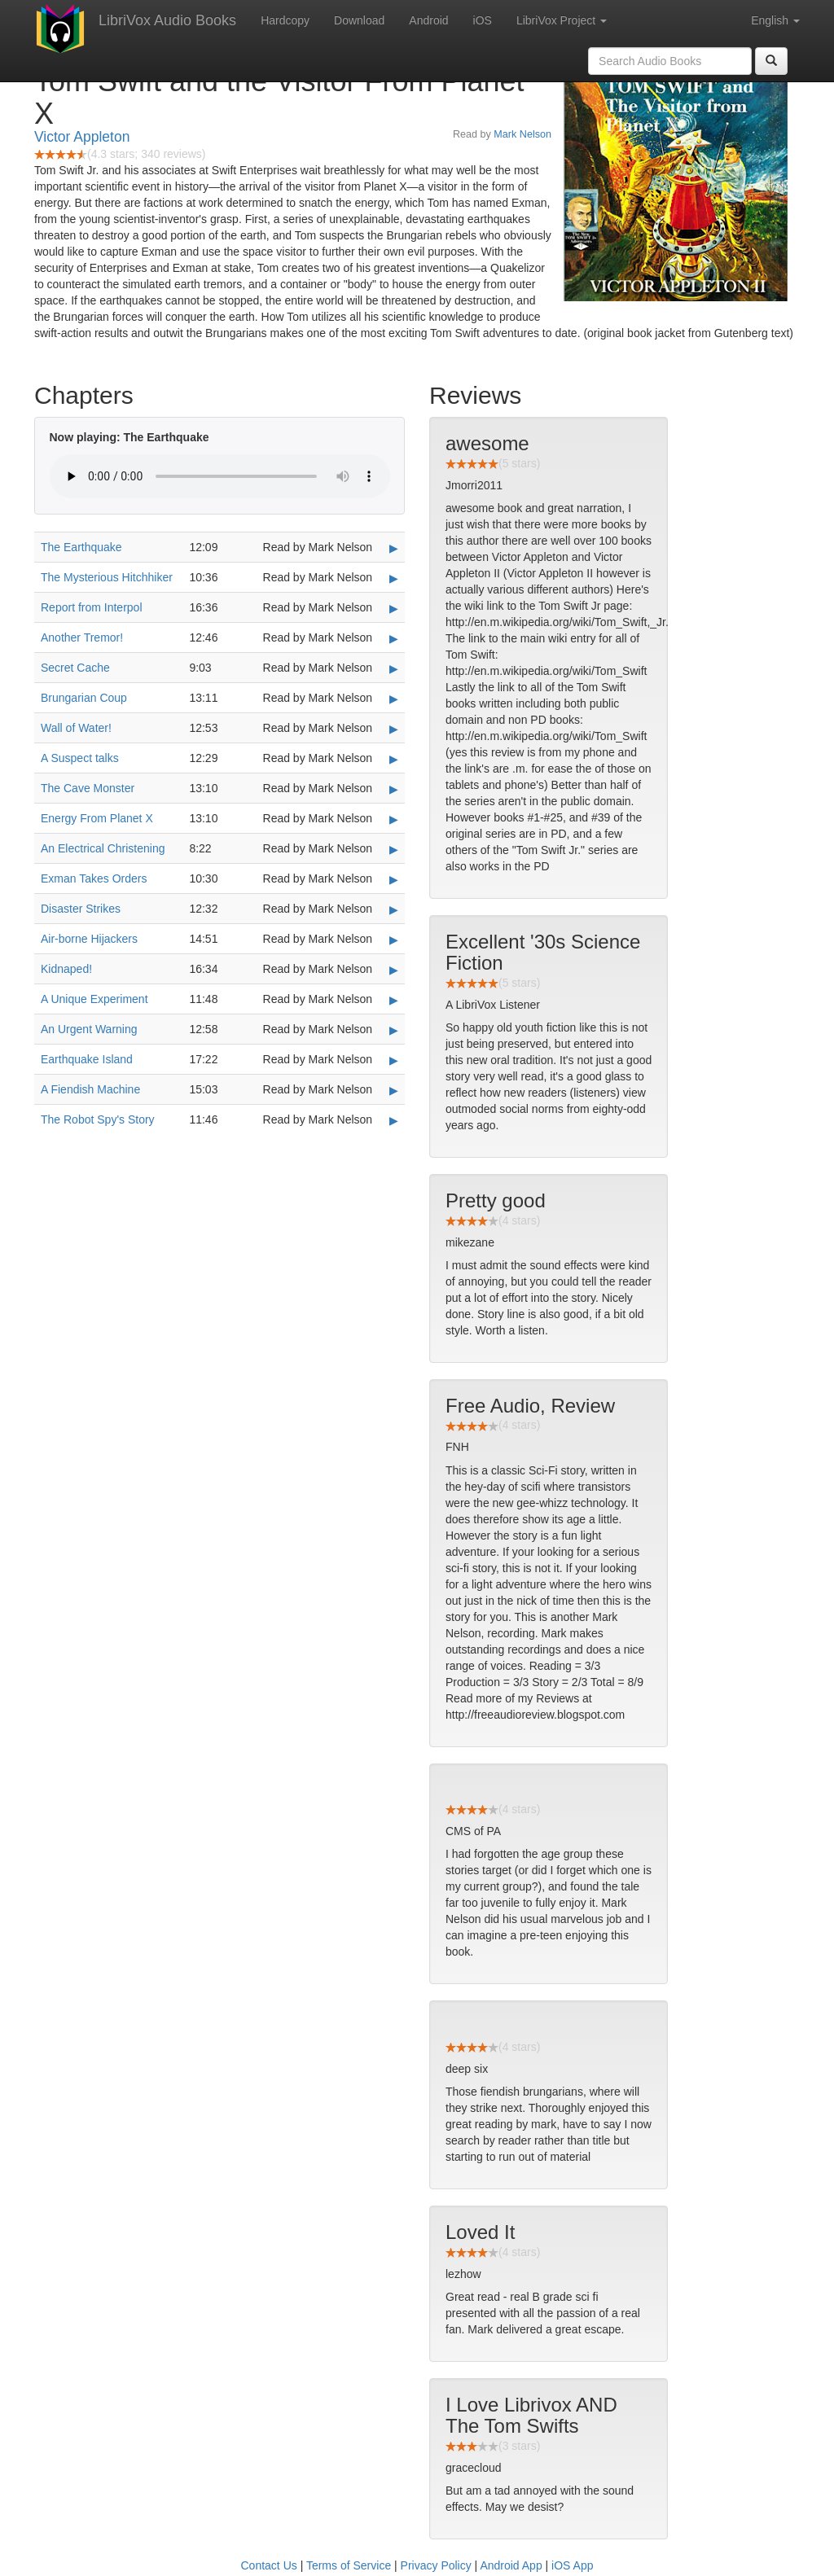 This screenshot has width=834, height=2576. What do you see at coordinates (167, 20) in the screenshot?
I see `LibriVox Audio Books` at bounding box center [167, 20].